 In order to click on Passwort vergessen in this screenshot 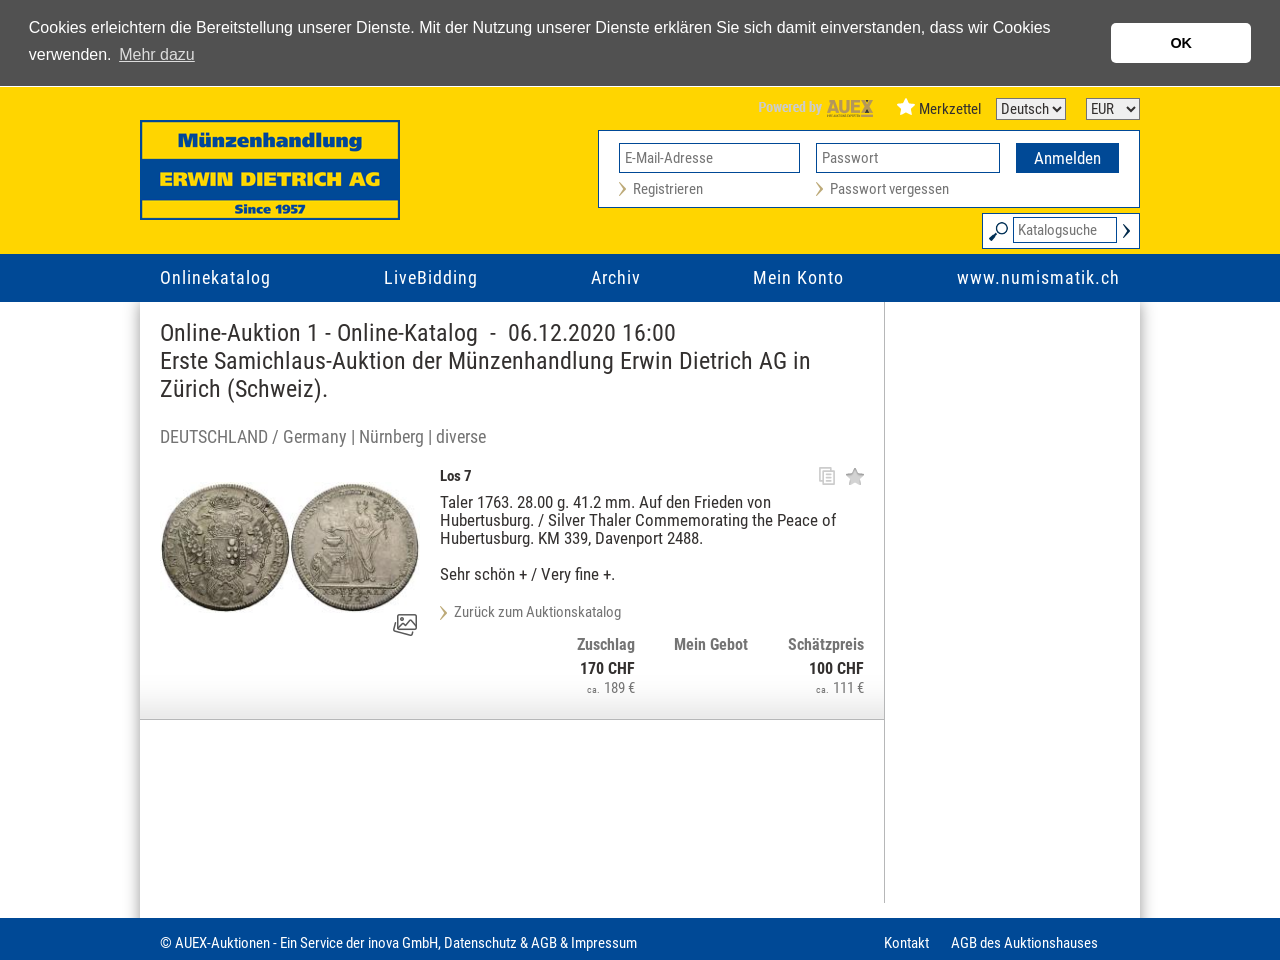, I will do `click(889, 189)`.